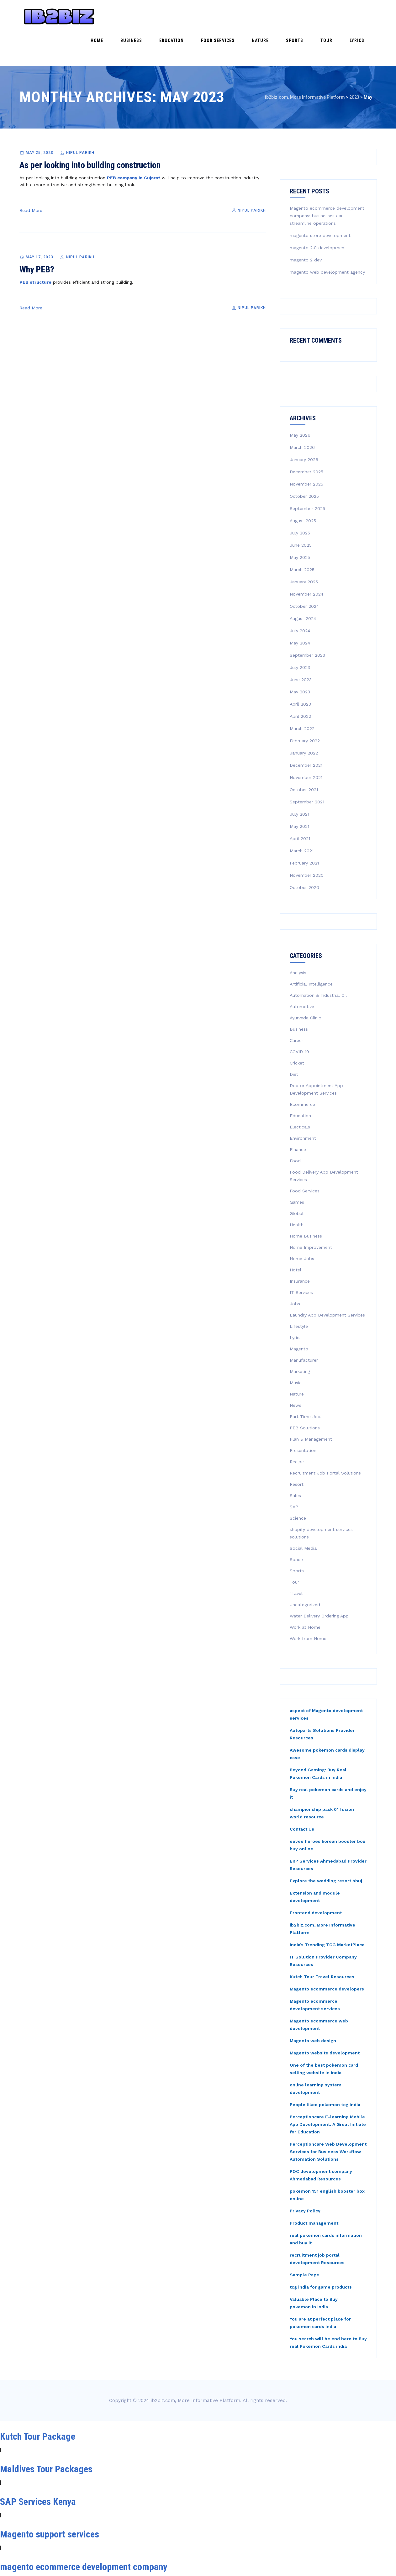 The image size is (396, 2576). What do you see at coordinates (301, 646) in the screenshot?
I see `June 2023` at bounding box center [301, 646].